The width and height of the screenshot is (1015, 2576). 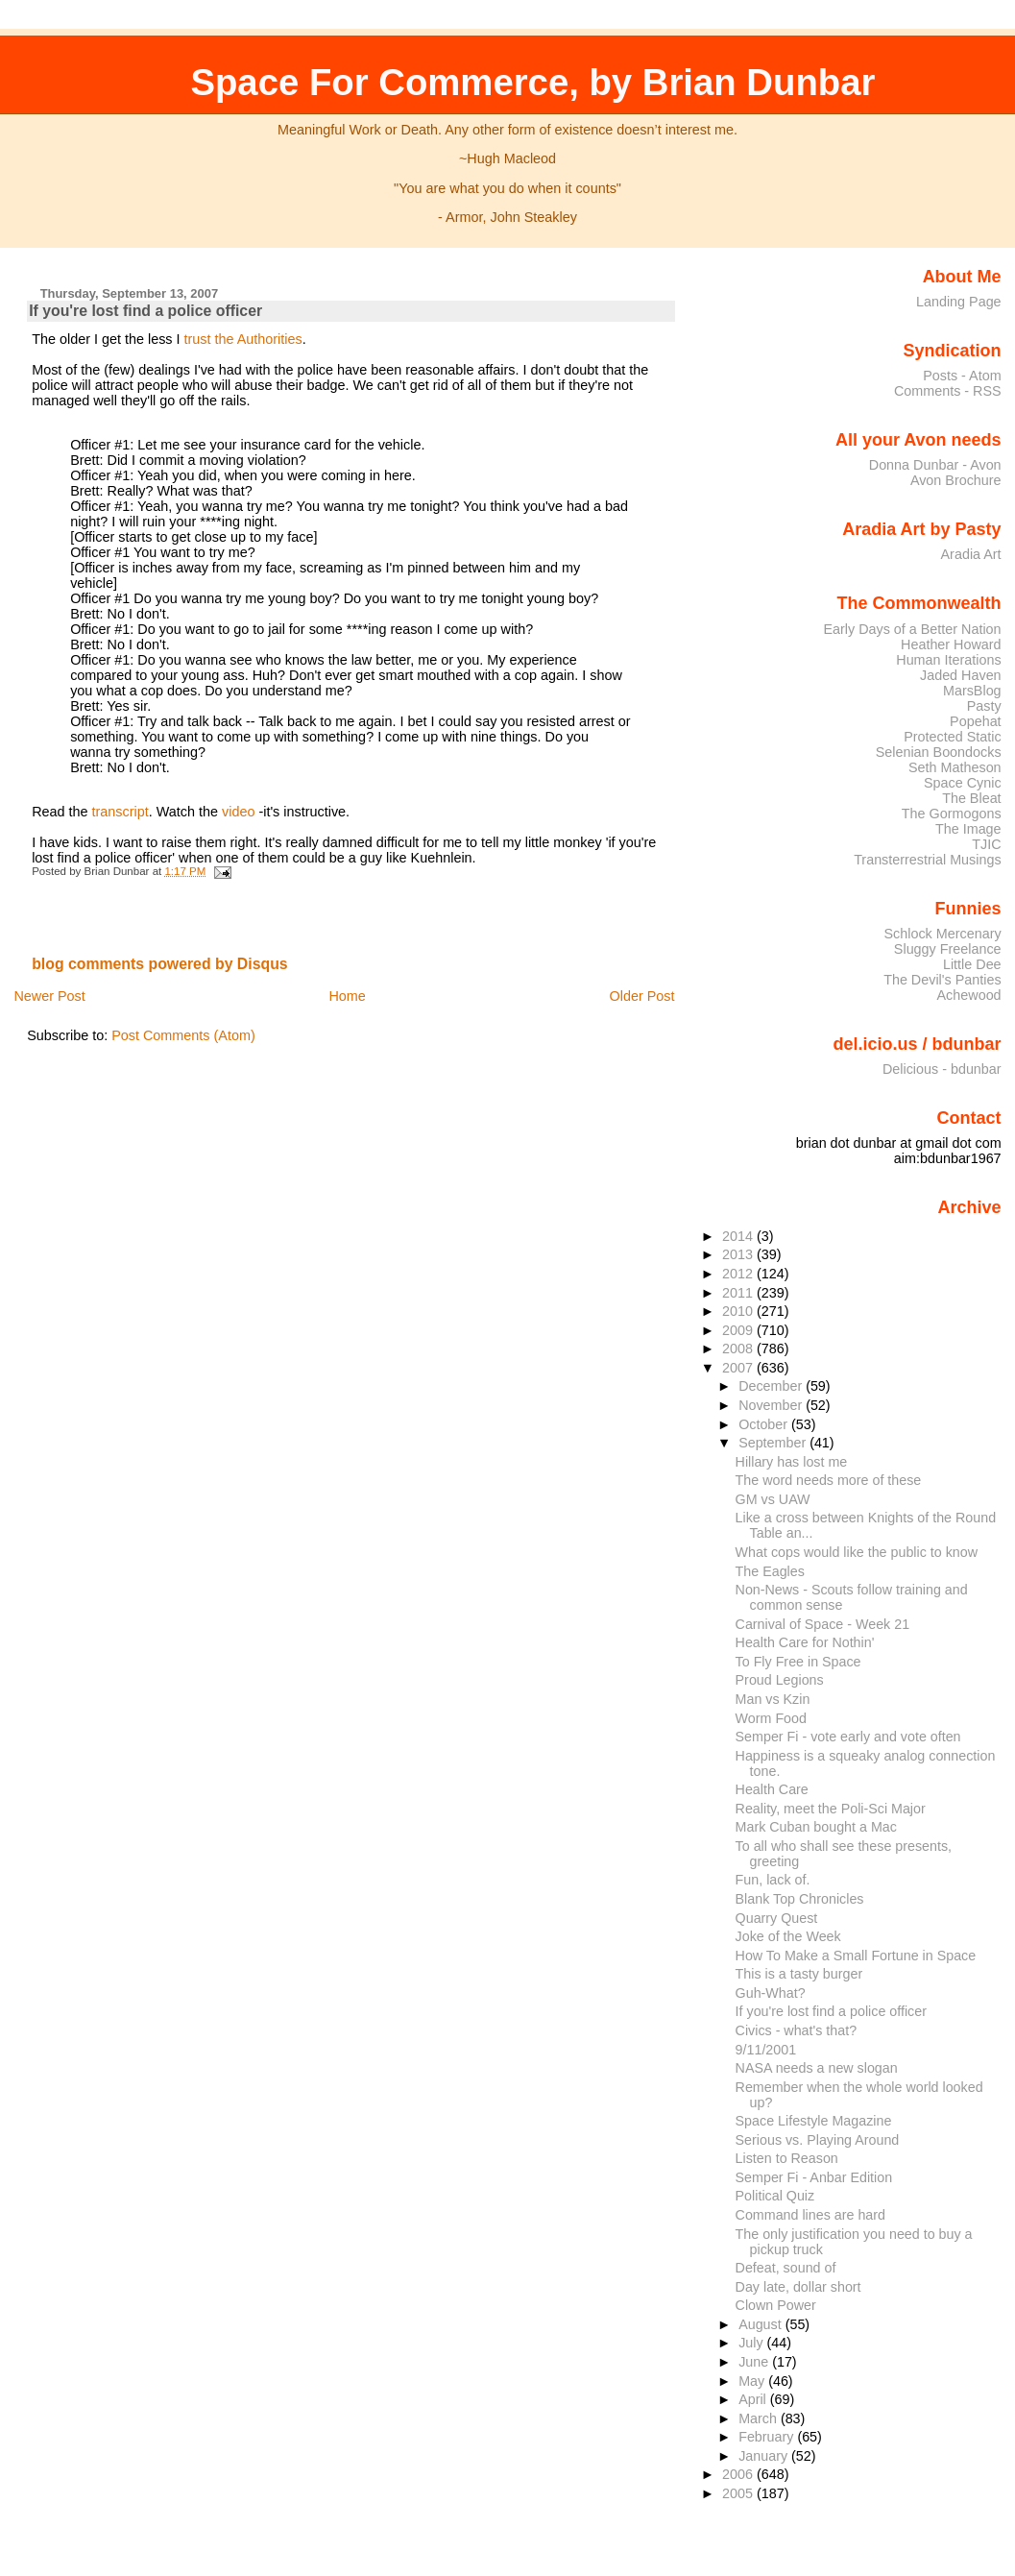 I want to click on GM vs UAW, so click(x=773, y=1499).